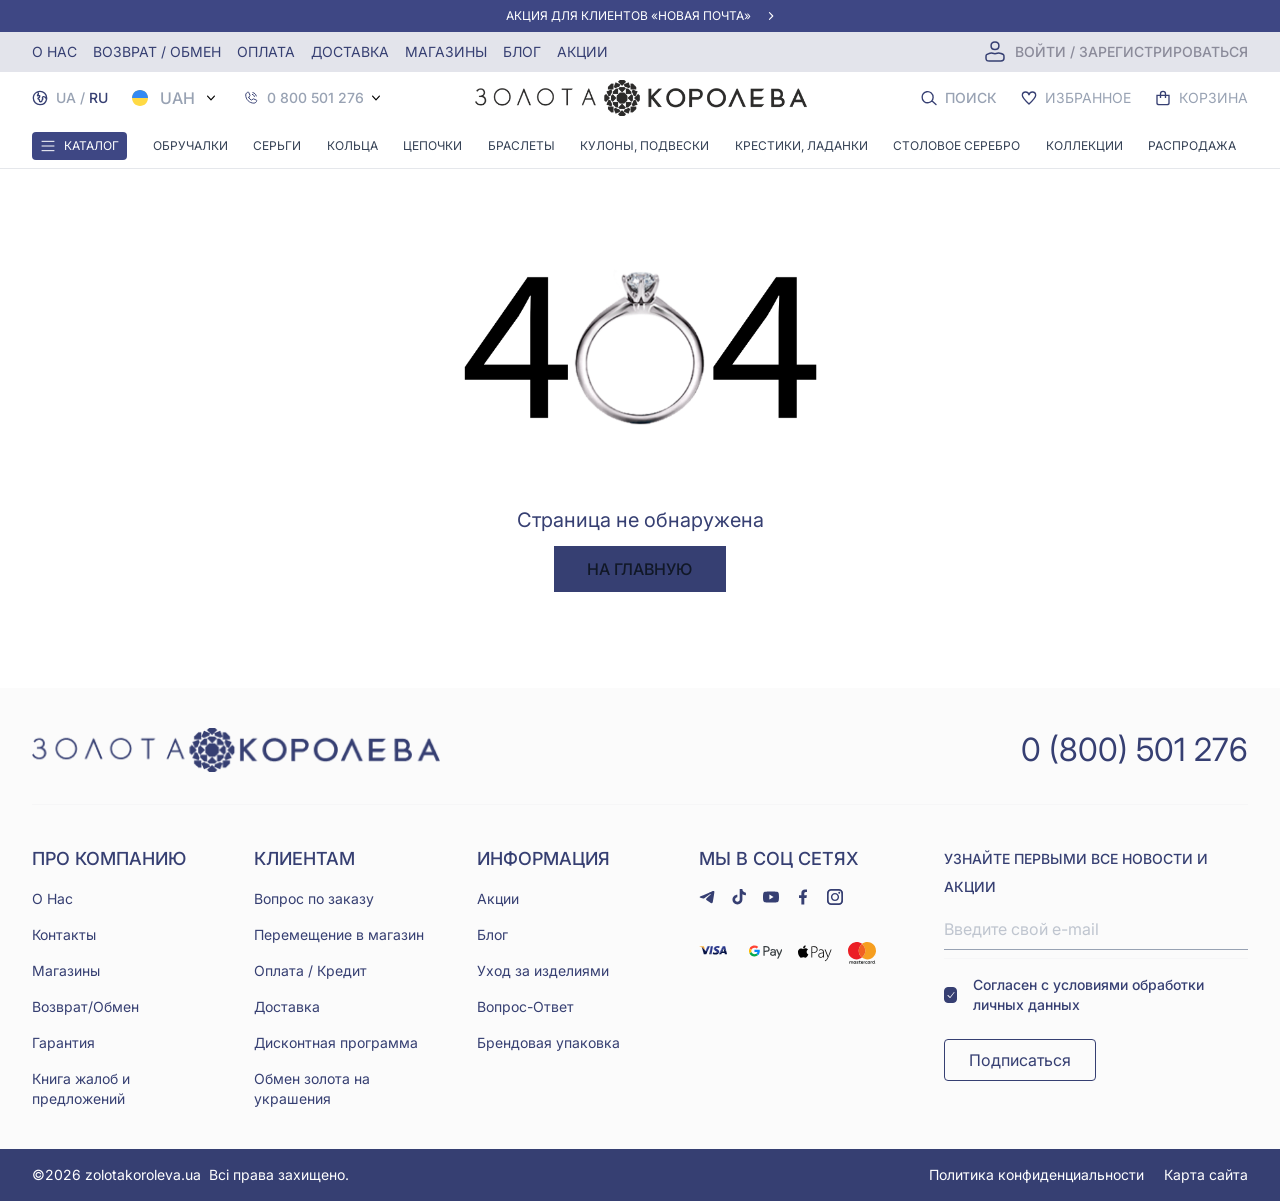  Describe the element at coordinates (64, 934) in the screenshot. I see `Контакты` at that location.